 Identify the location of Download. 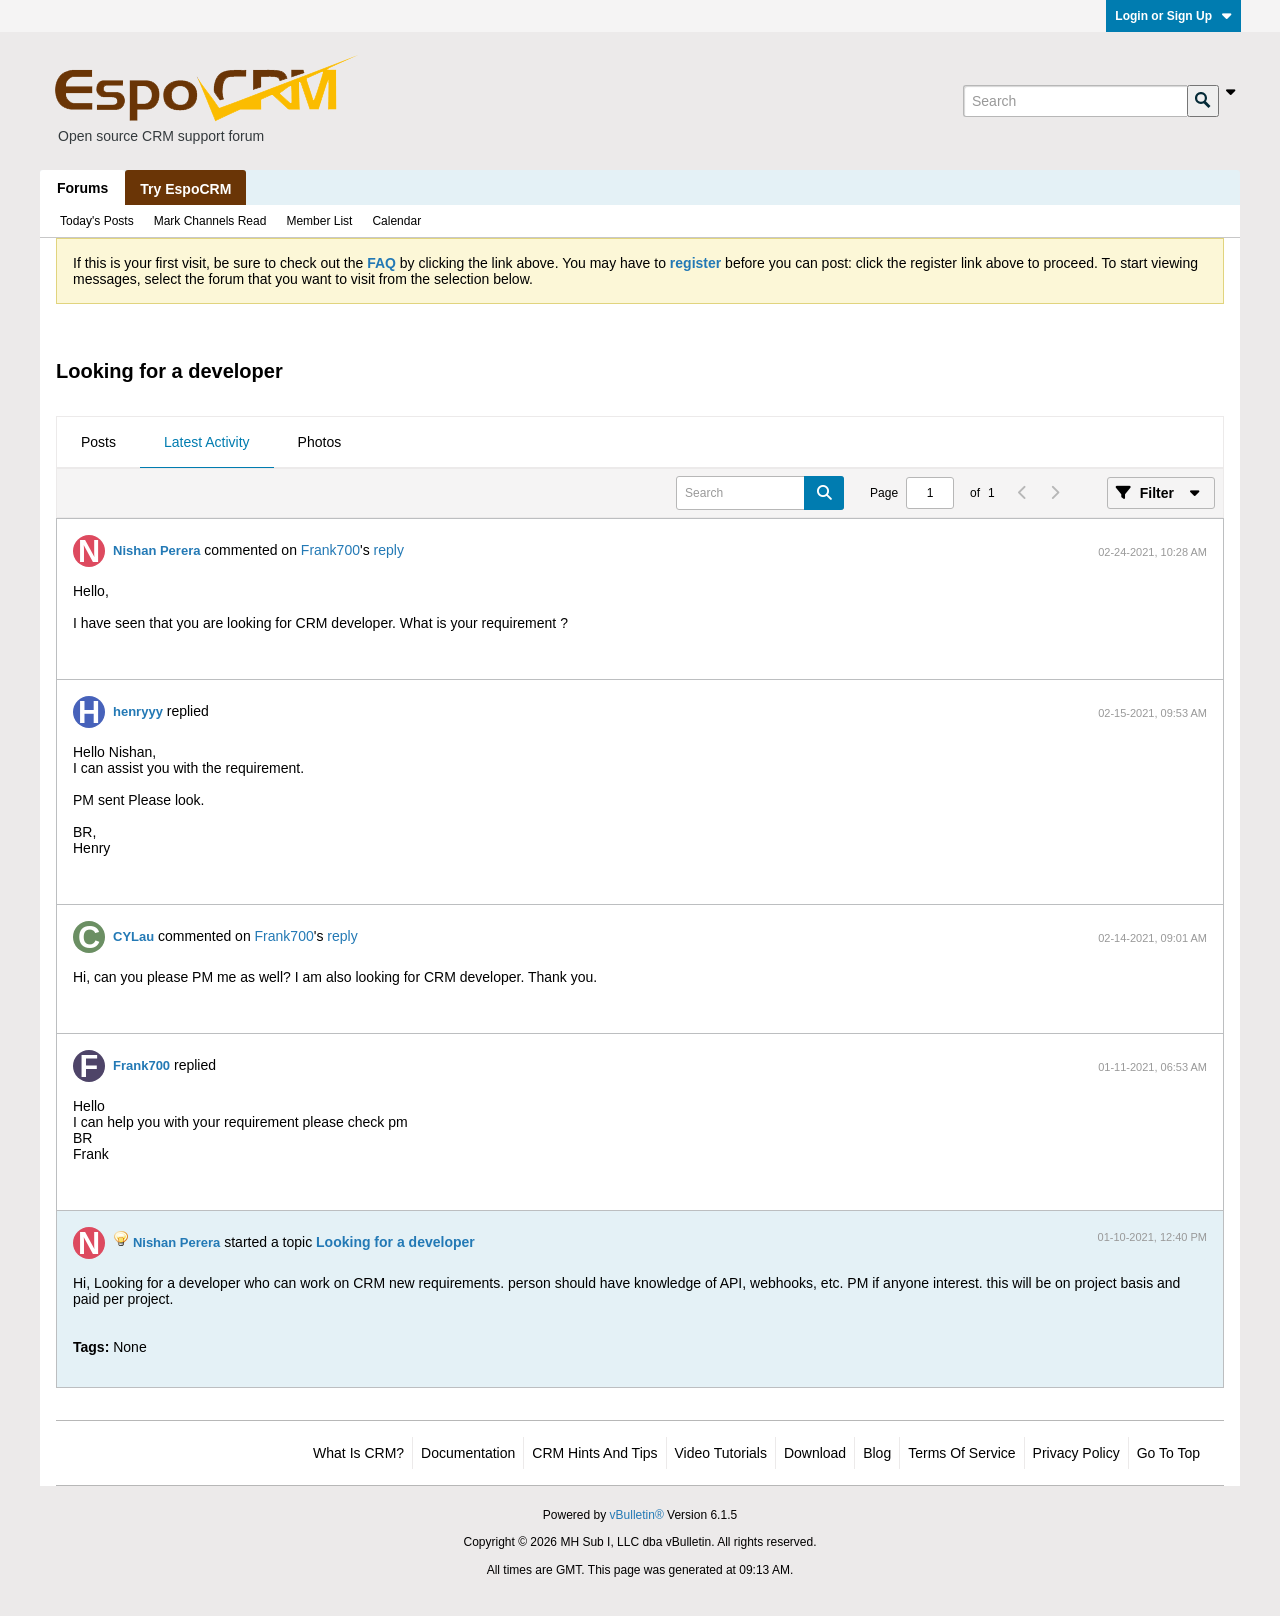
(815, 1453).